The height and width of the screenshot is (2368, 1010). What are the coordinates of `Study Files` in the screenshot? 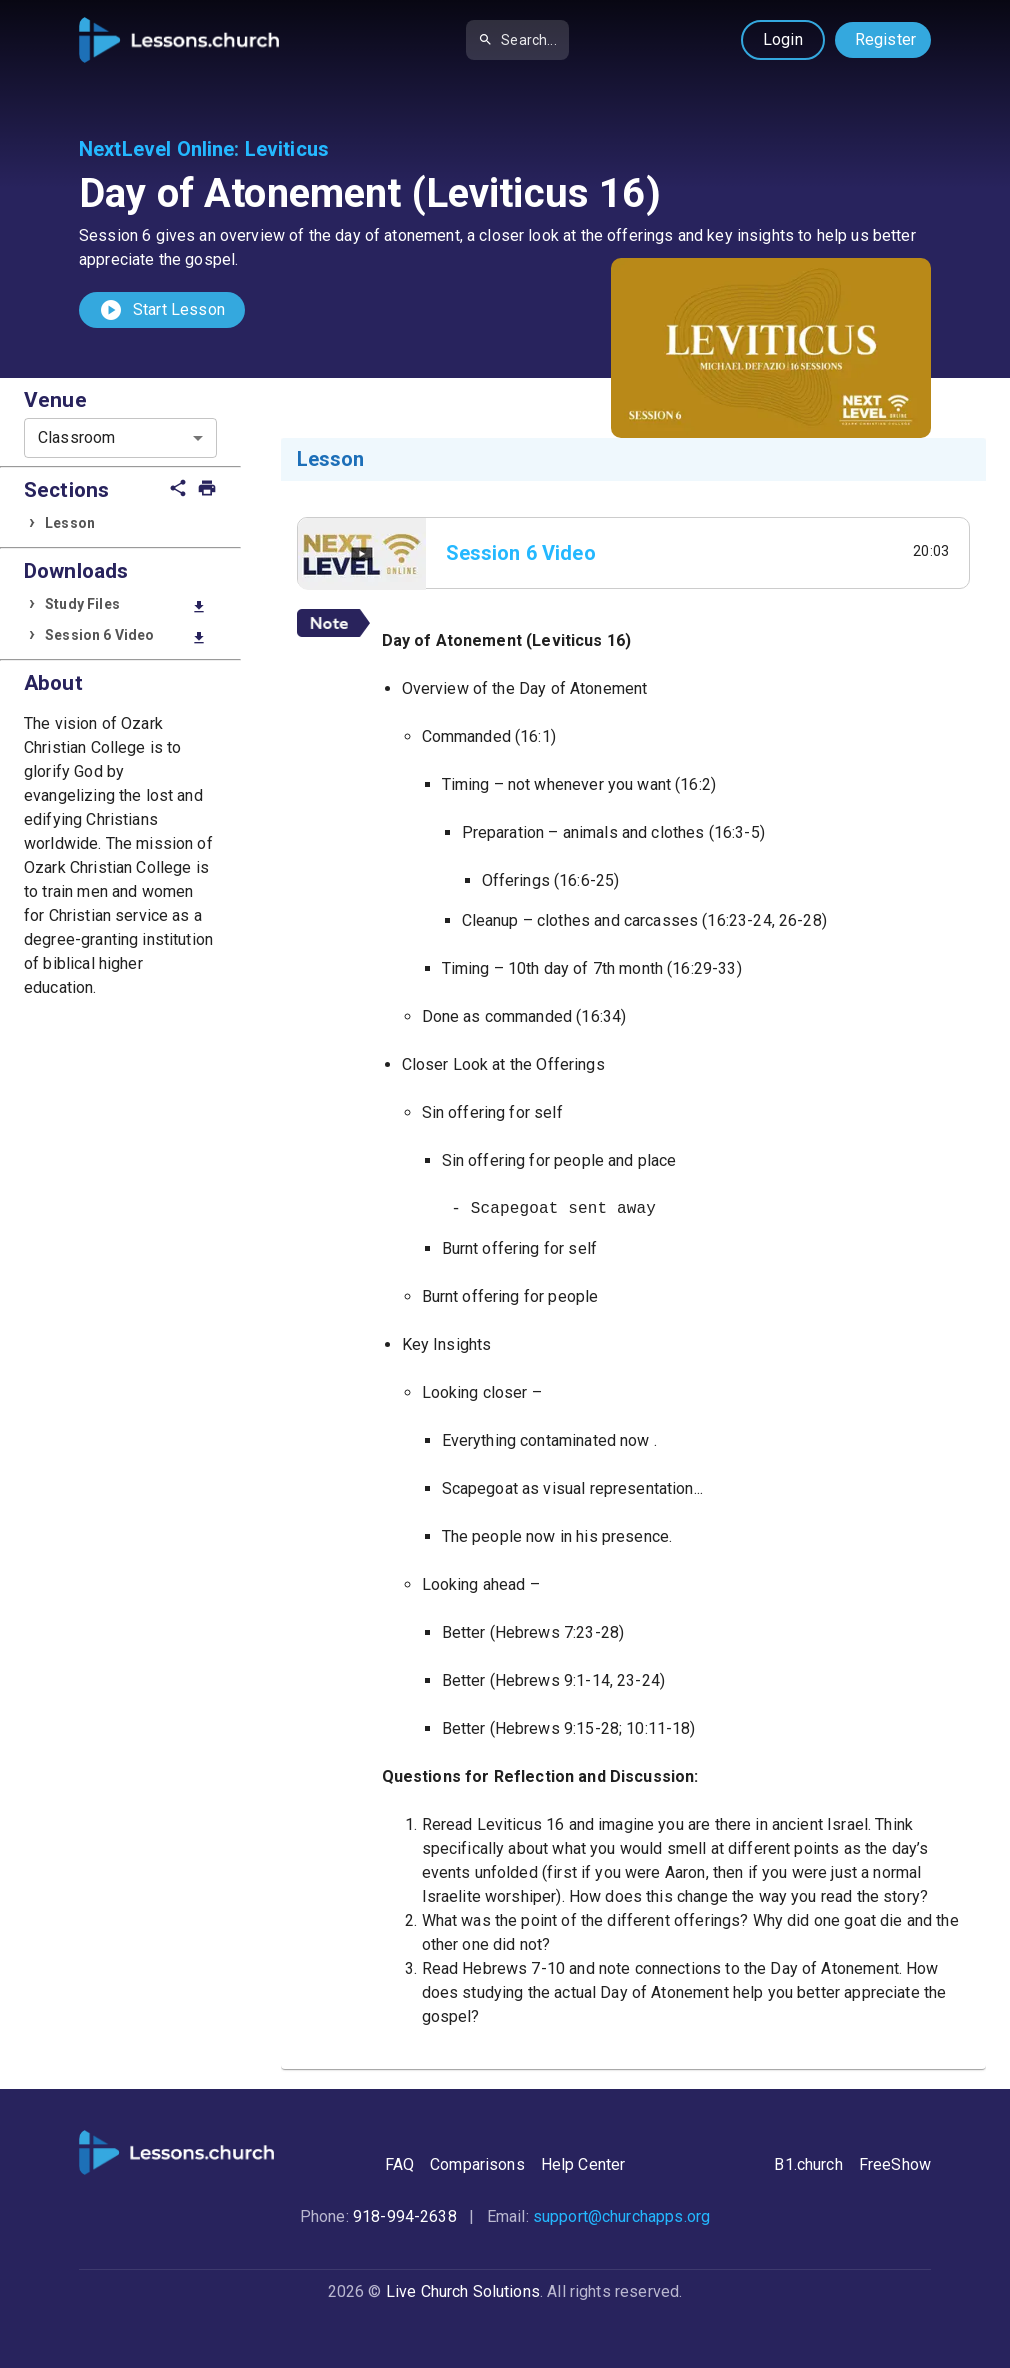 It's located at (125, 605).